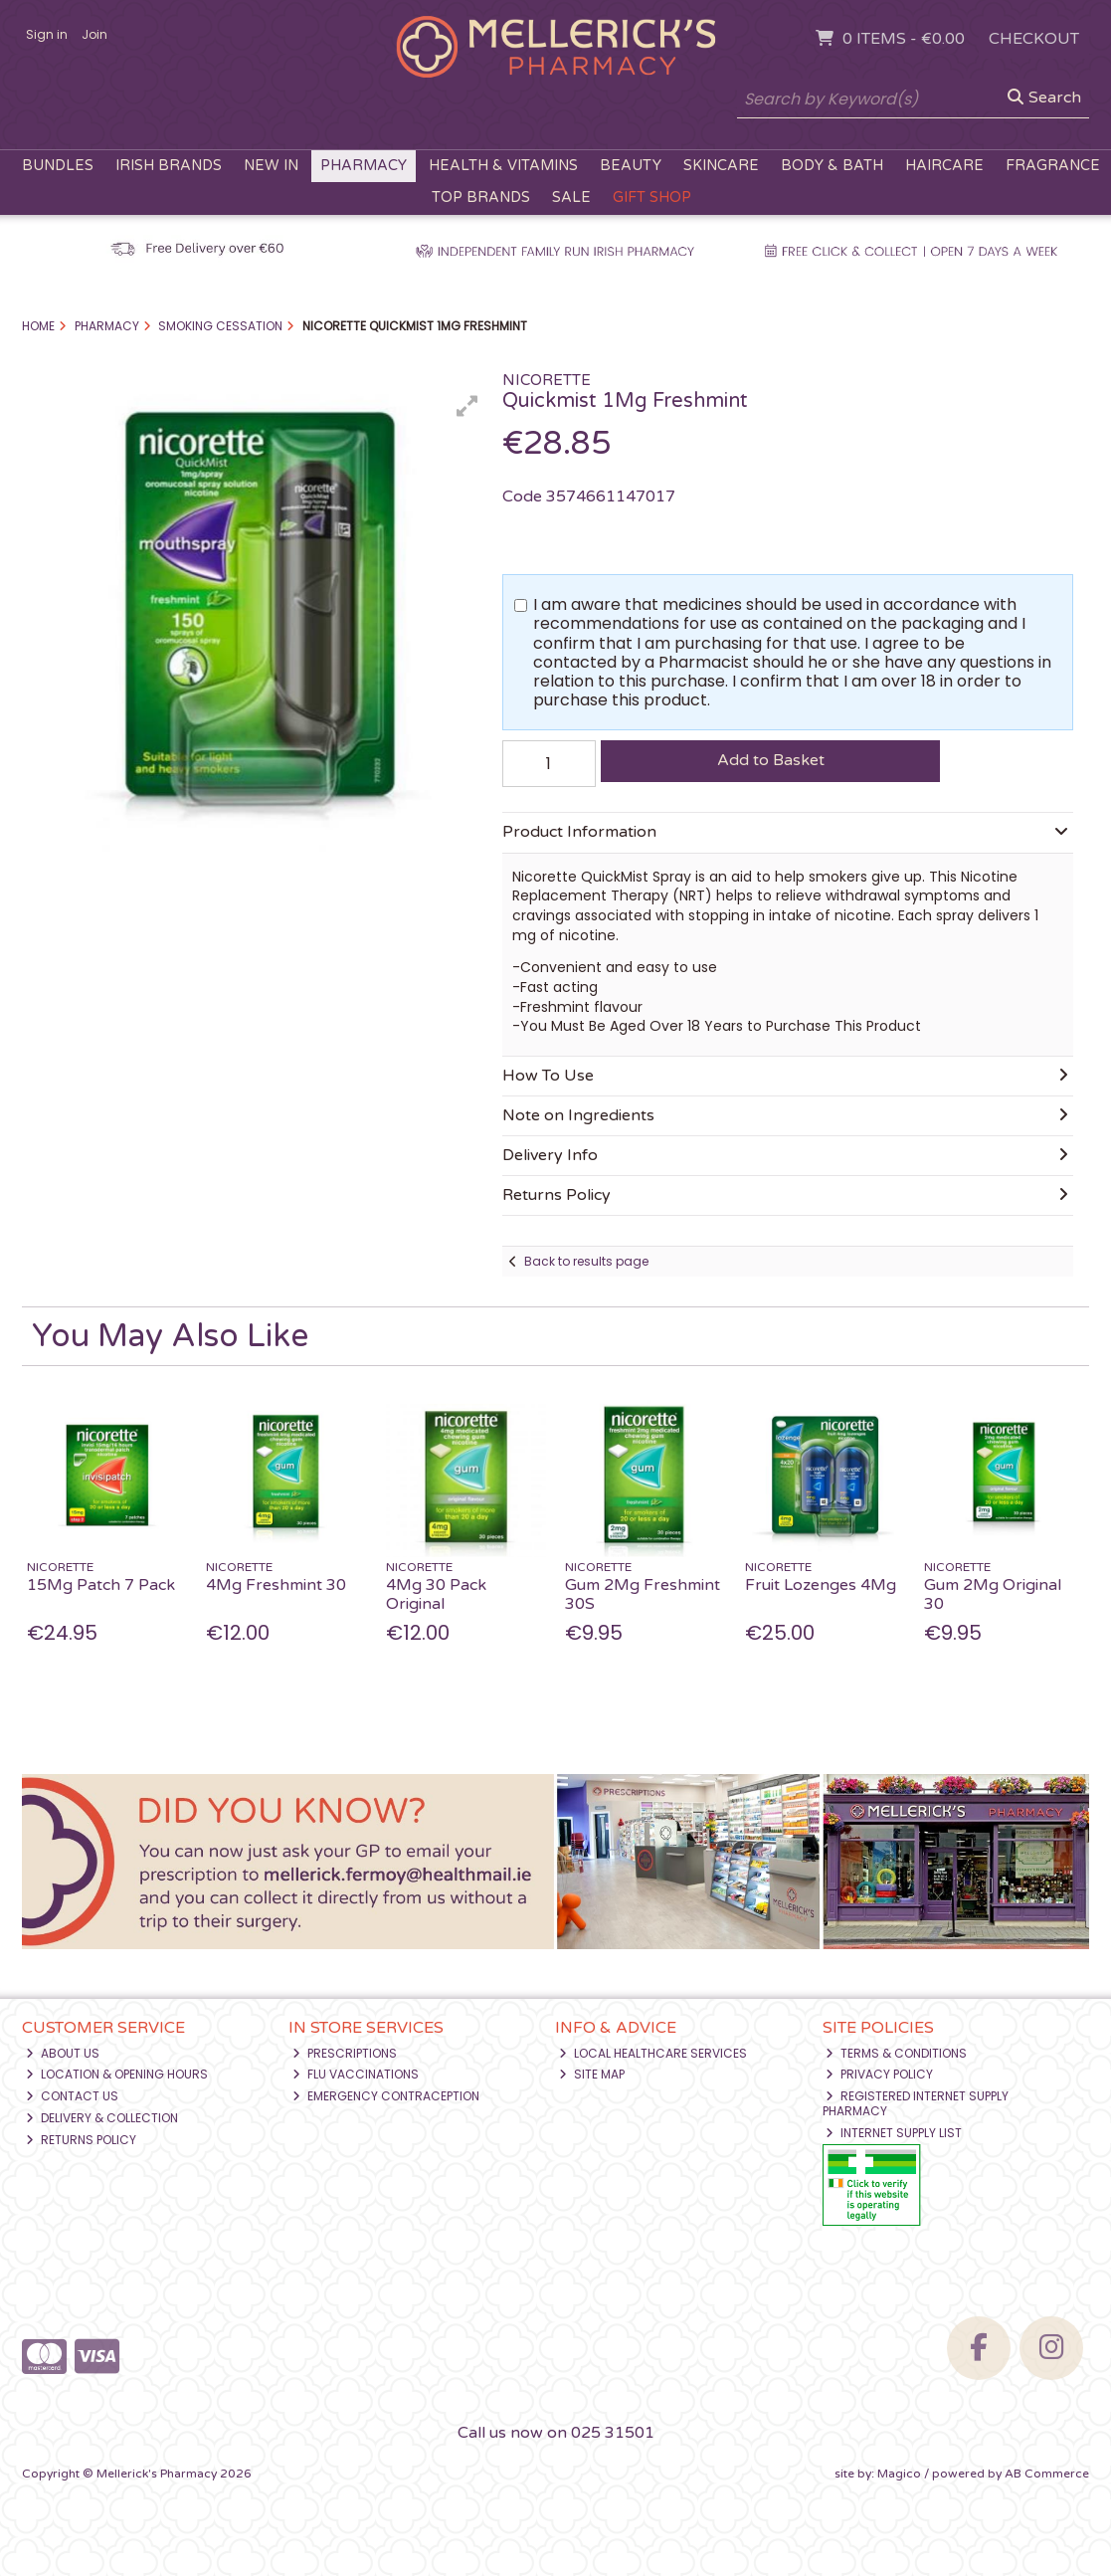 The width and height of the screenshot is (1111, 2576). Describe the element at coordinates (503, 165) in the screenshot. I see `Health & Vitamins` at that location.